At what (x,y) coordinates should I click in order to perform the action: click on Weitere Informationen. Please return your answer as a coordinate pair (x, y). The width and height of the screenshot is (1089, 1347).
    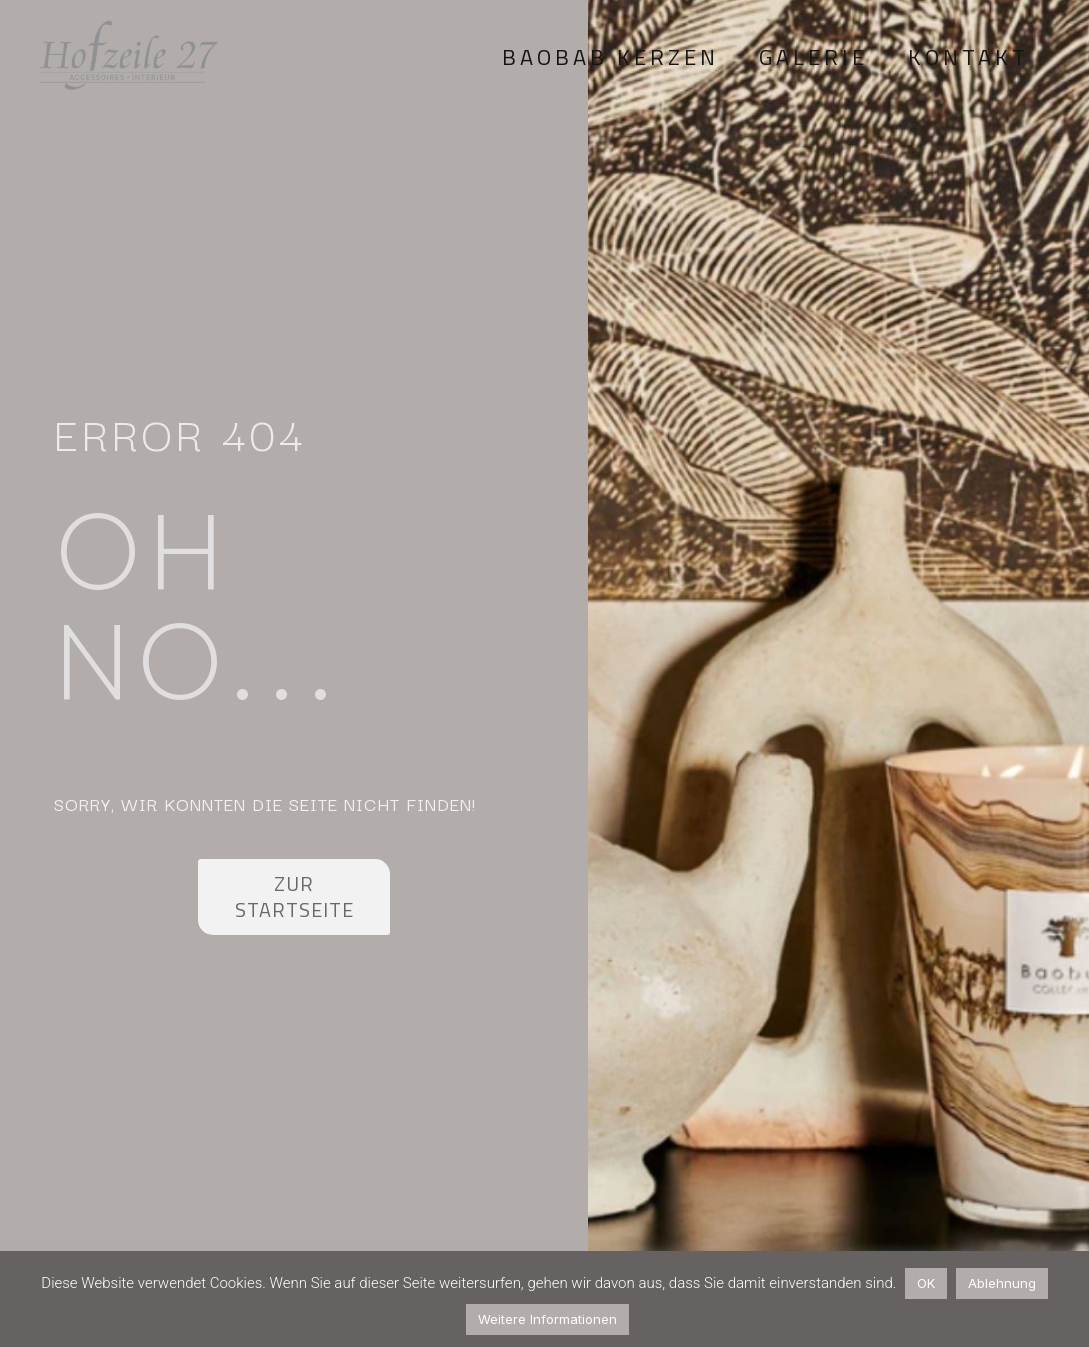
    Looking at the image, I should click on (547, 1319).